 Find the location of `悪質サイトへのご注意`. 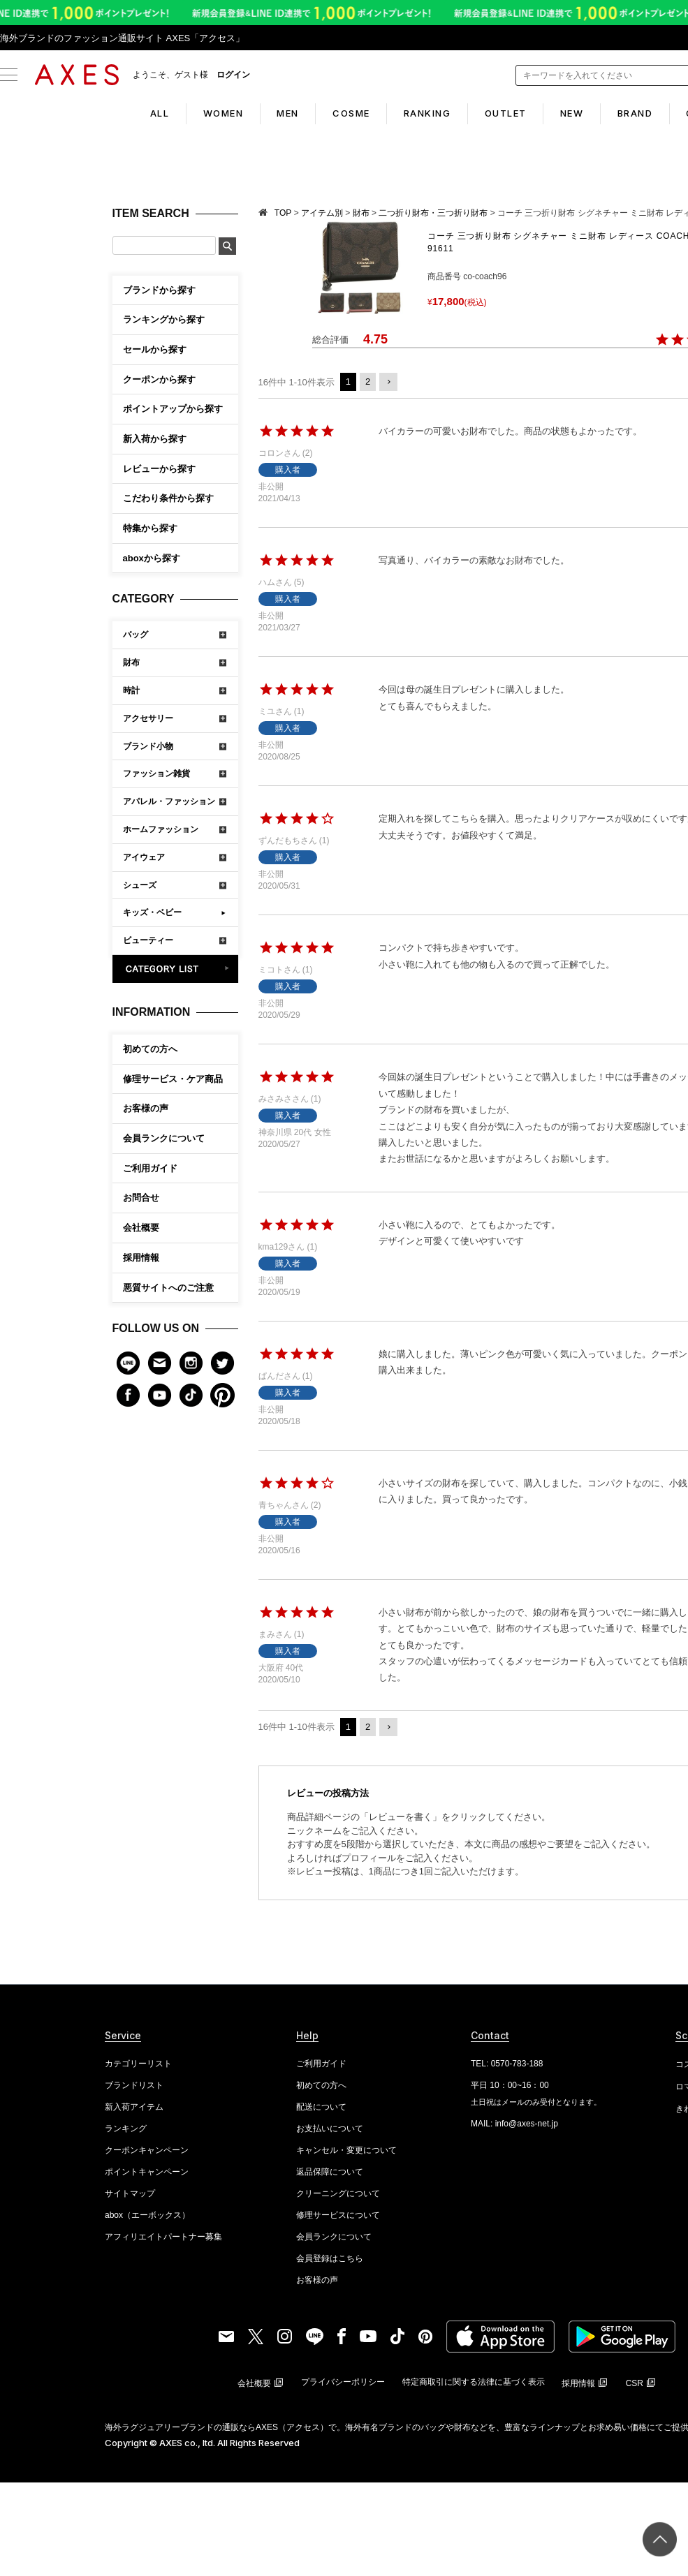

悪質サイトへのご注意 is located at coordinates (168, 1287).